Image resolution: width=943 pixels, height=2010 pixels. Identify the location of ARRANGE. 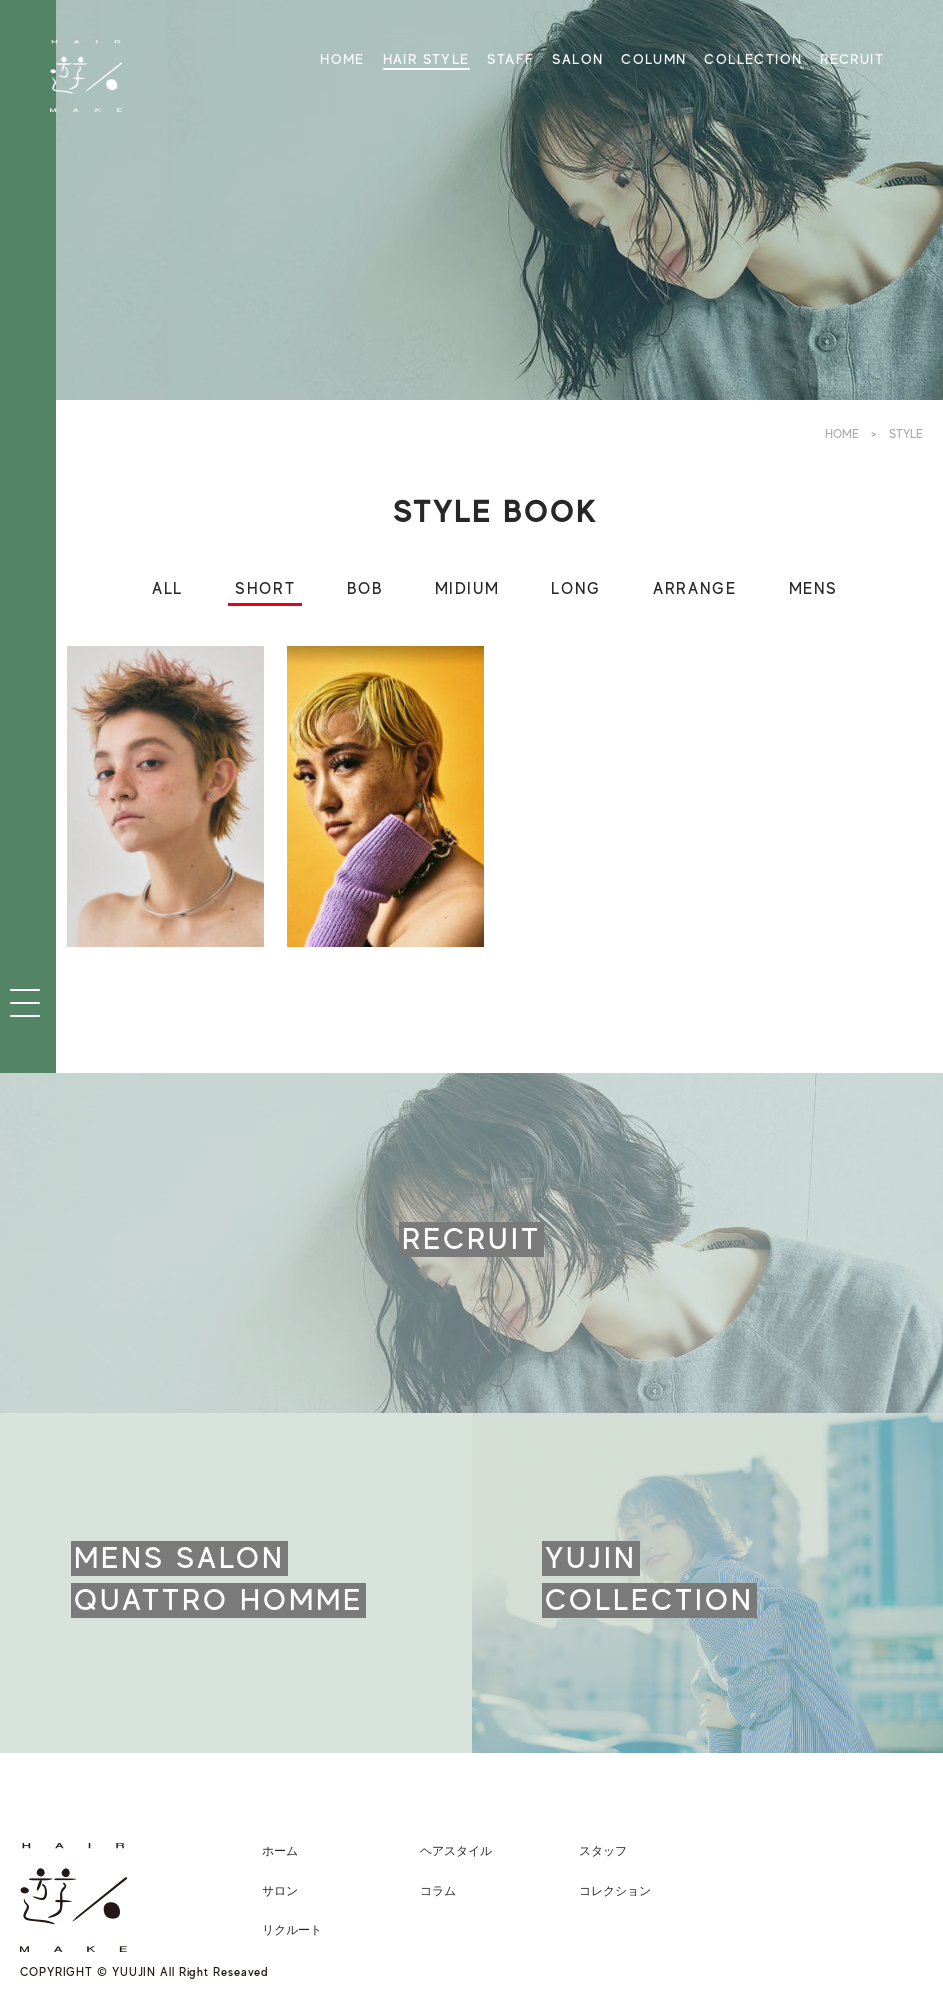
(694, 589).